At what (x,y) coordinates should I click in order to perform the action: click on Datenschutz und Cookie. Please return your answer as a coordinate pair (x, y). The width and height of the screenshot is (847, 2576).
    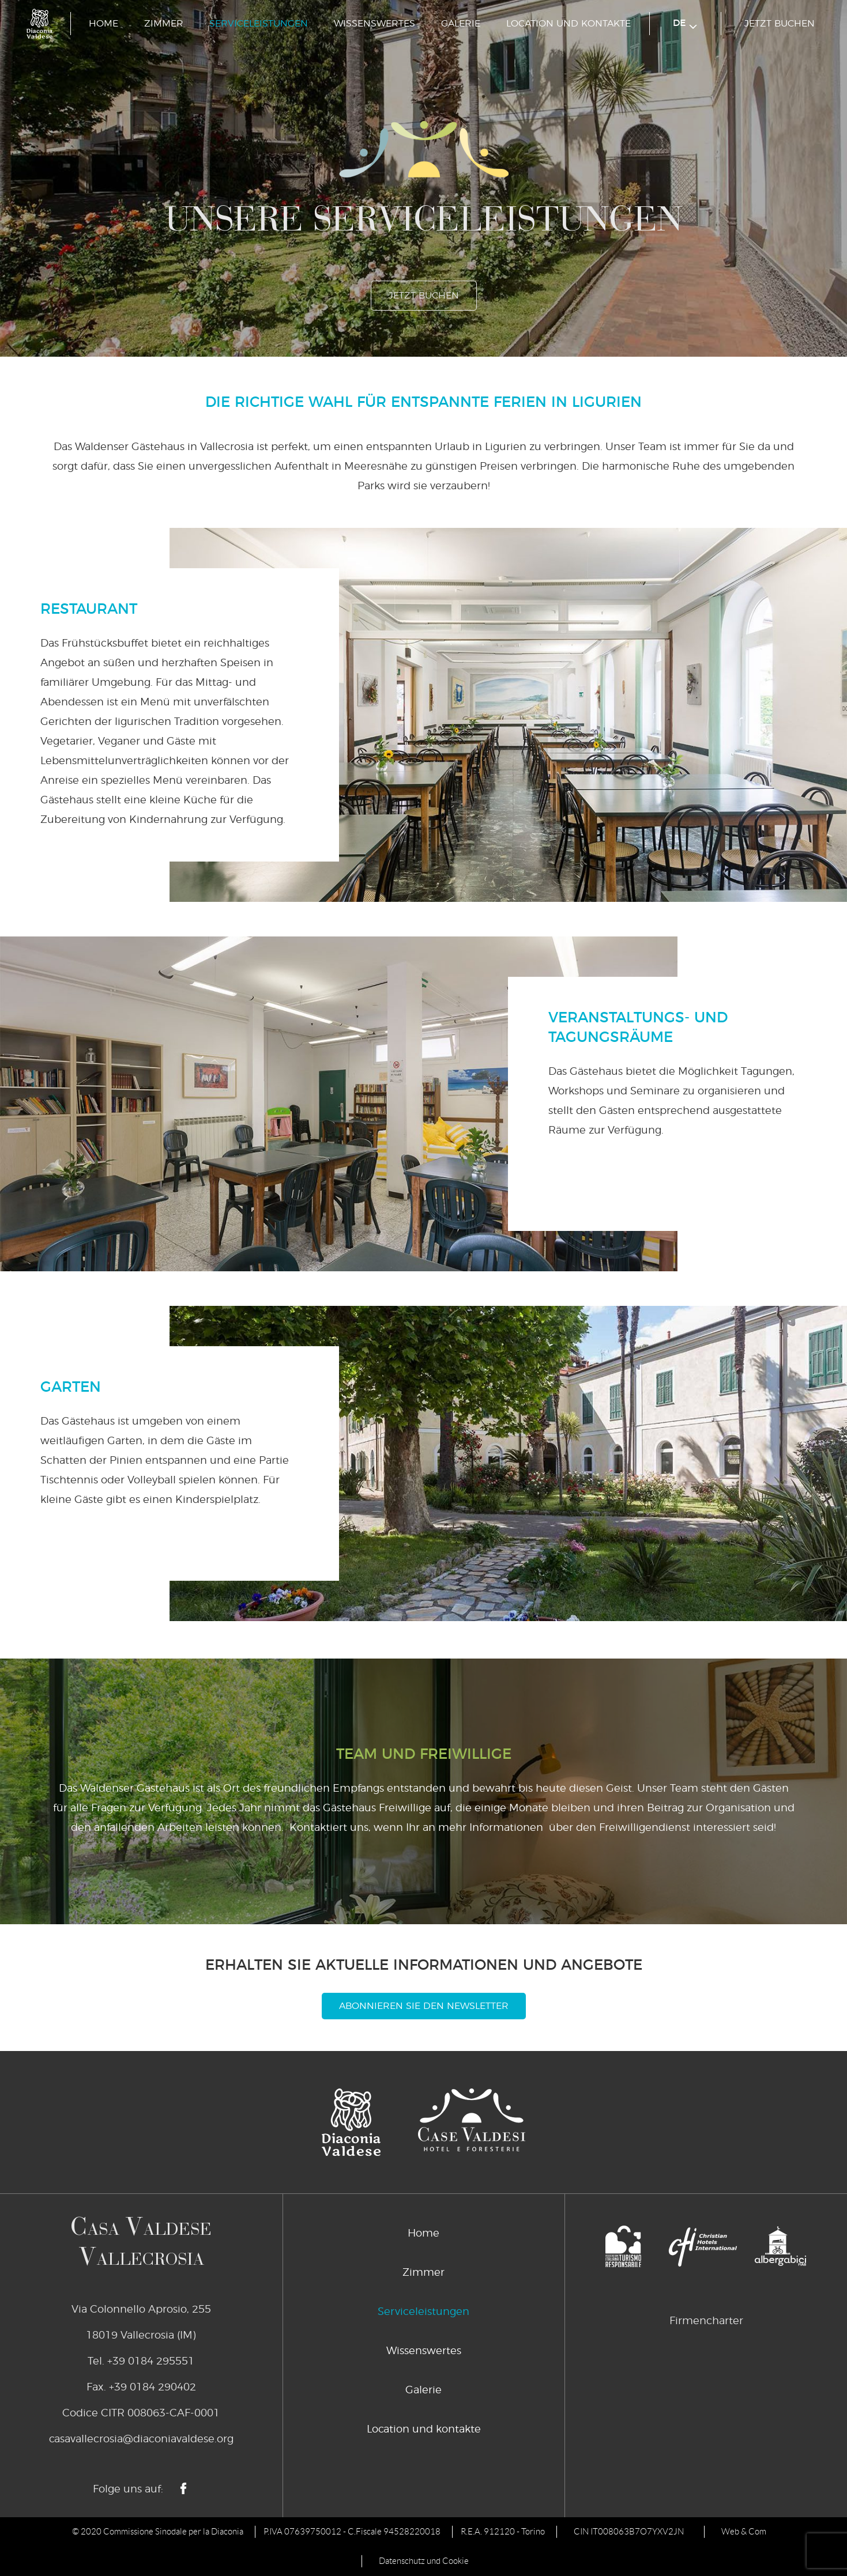
    Looking at the image, I should click on (424, 2561).